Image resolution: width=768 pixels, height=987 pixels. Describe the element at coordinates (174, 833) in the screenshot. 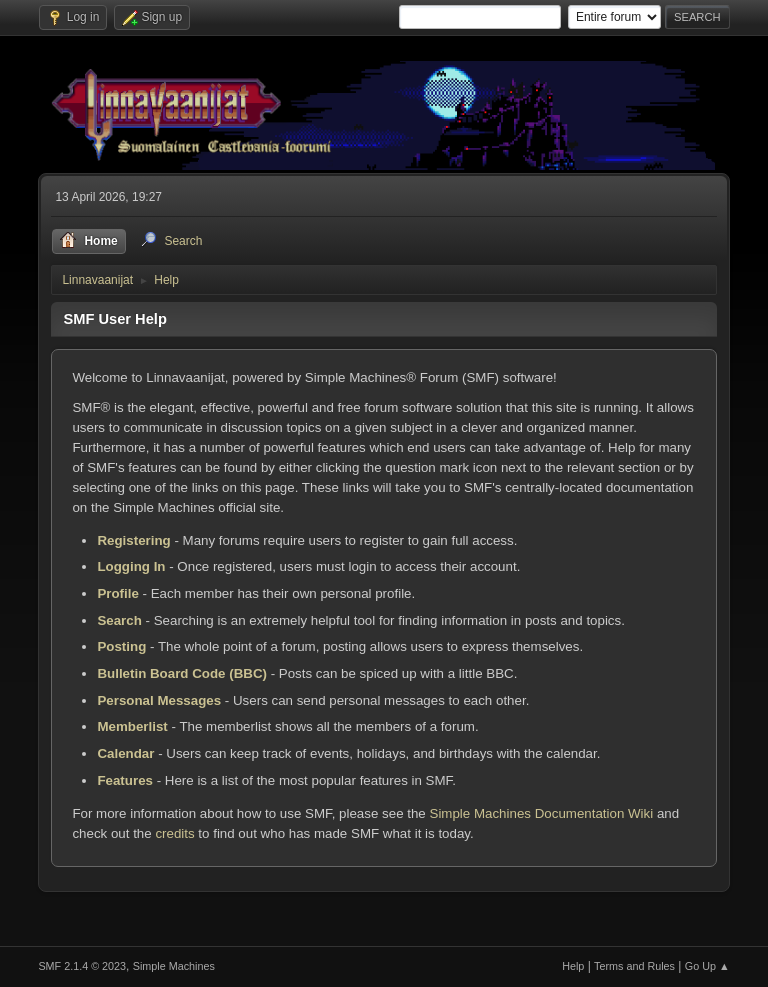

I see `credits` at that location.